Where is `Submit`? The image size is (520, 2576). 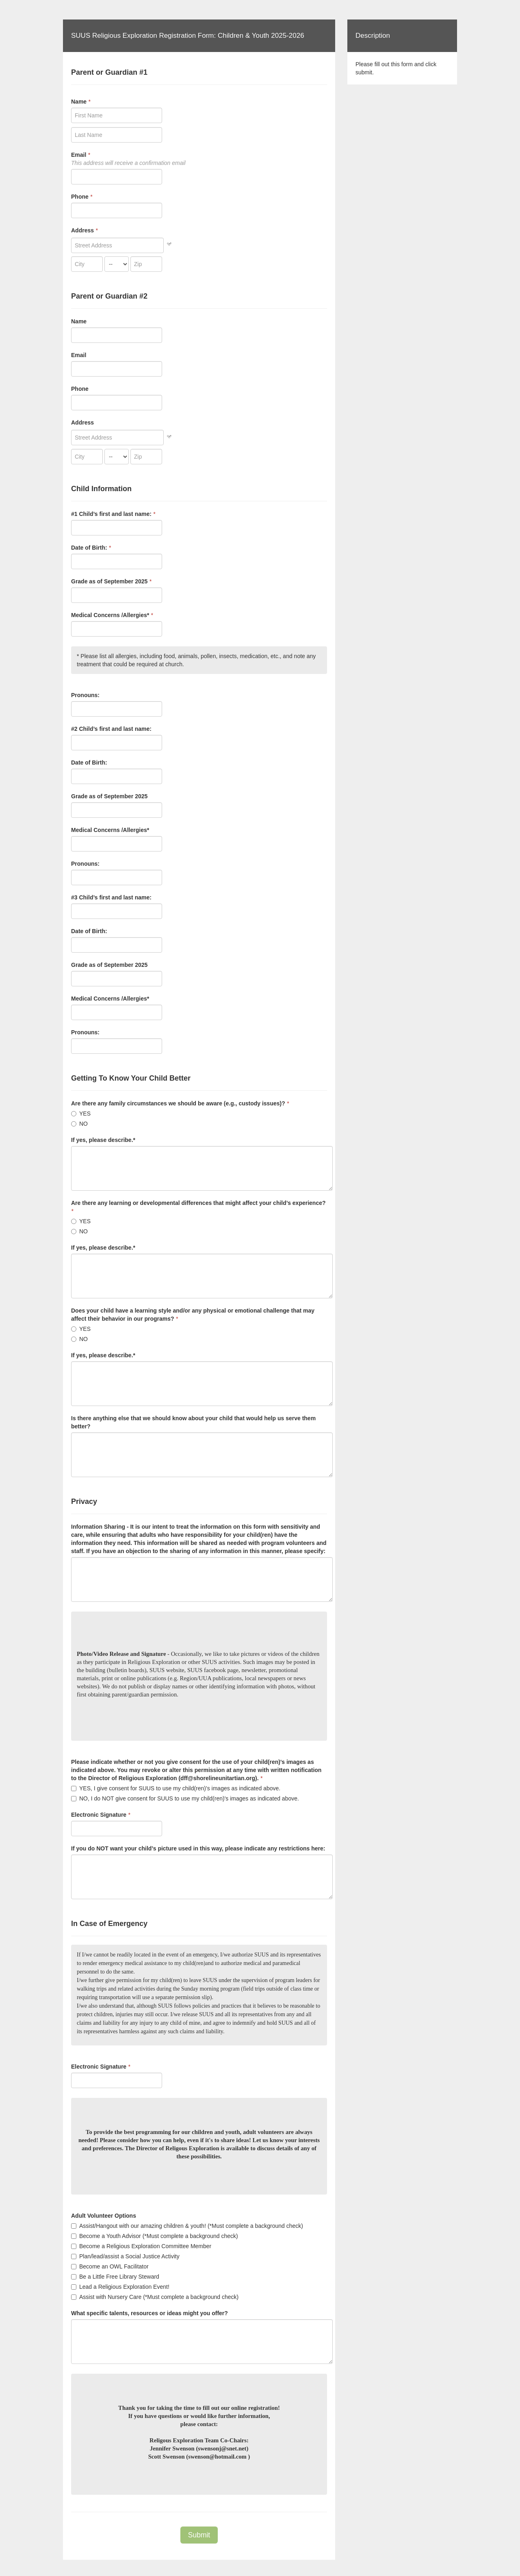
Submit is located at coordinates (199, 2535).